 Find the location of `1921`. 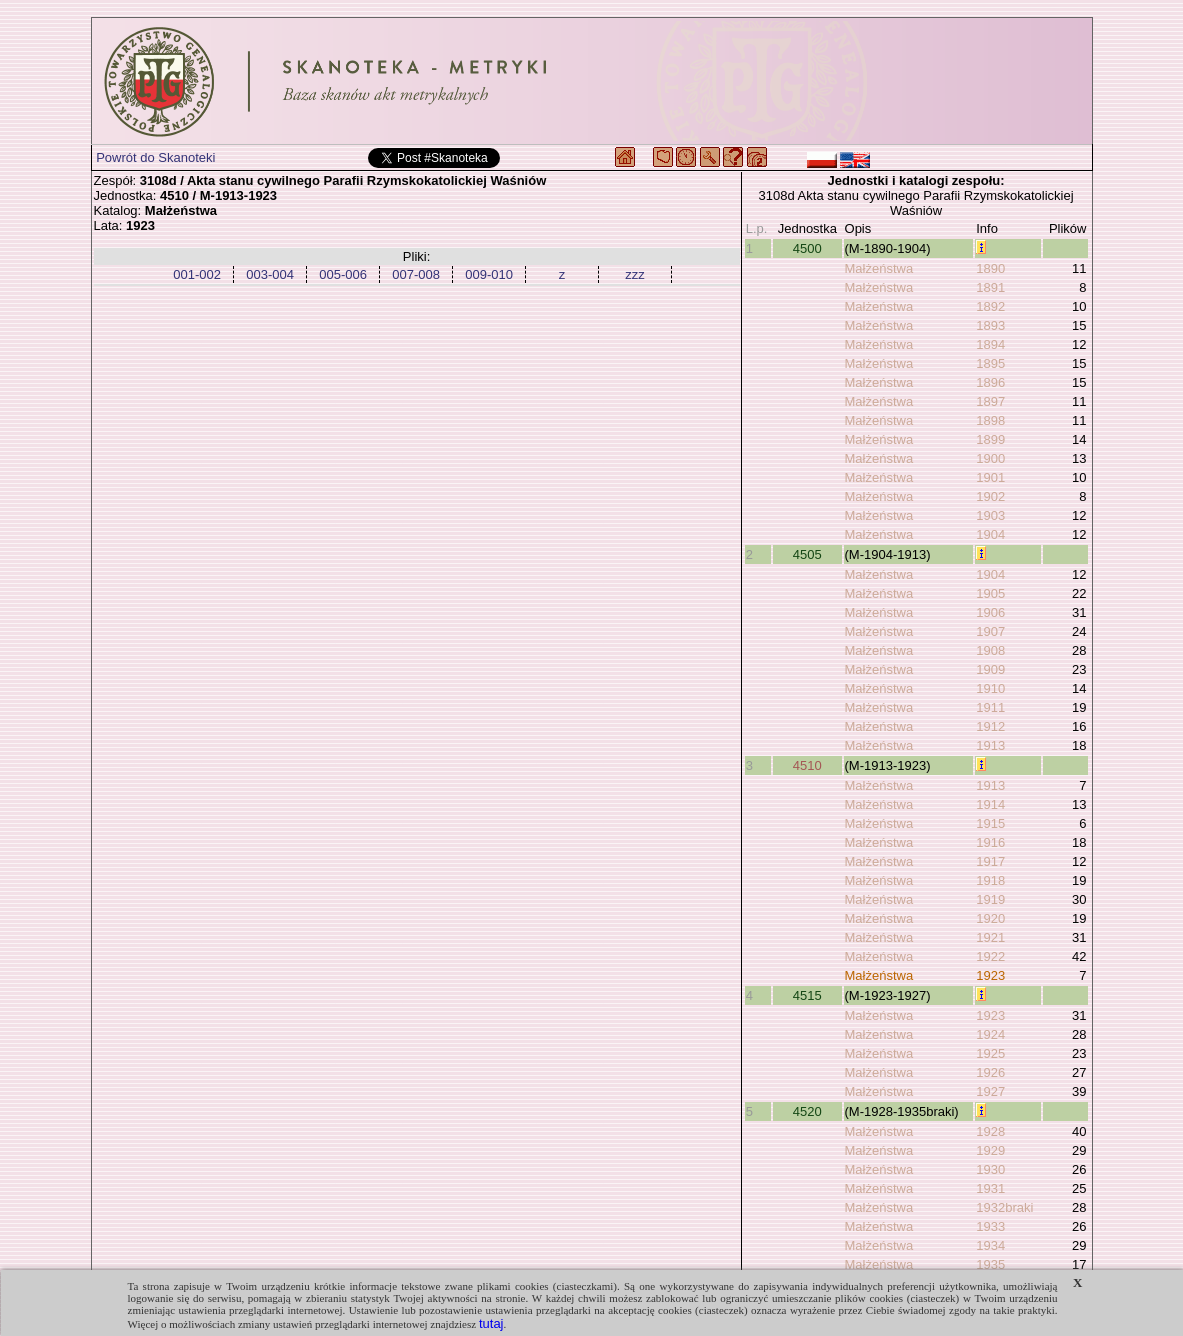

1921 is located at coordinates (990, 937).